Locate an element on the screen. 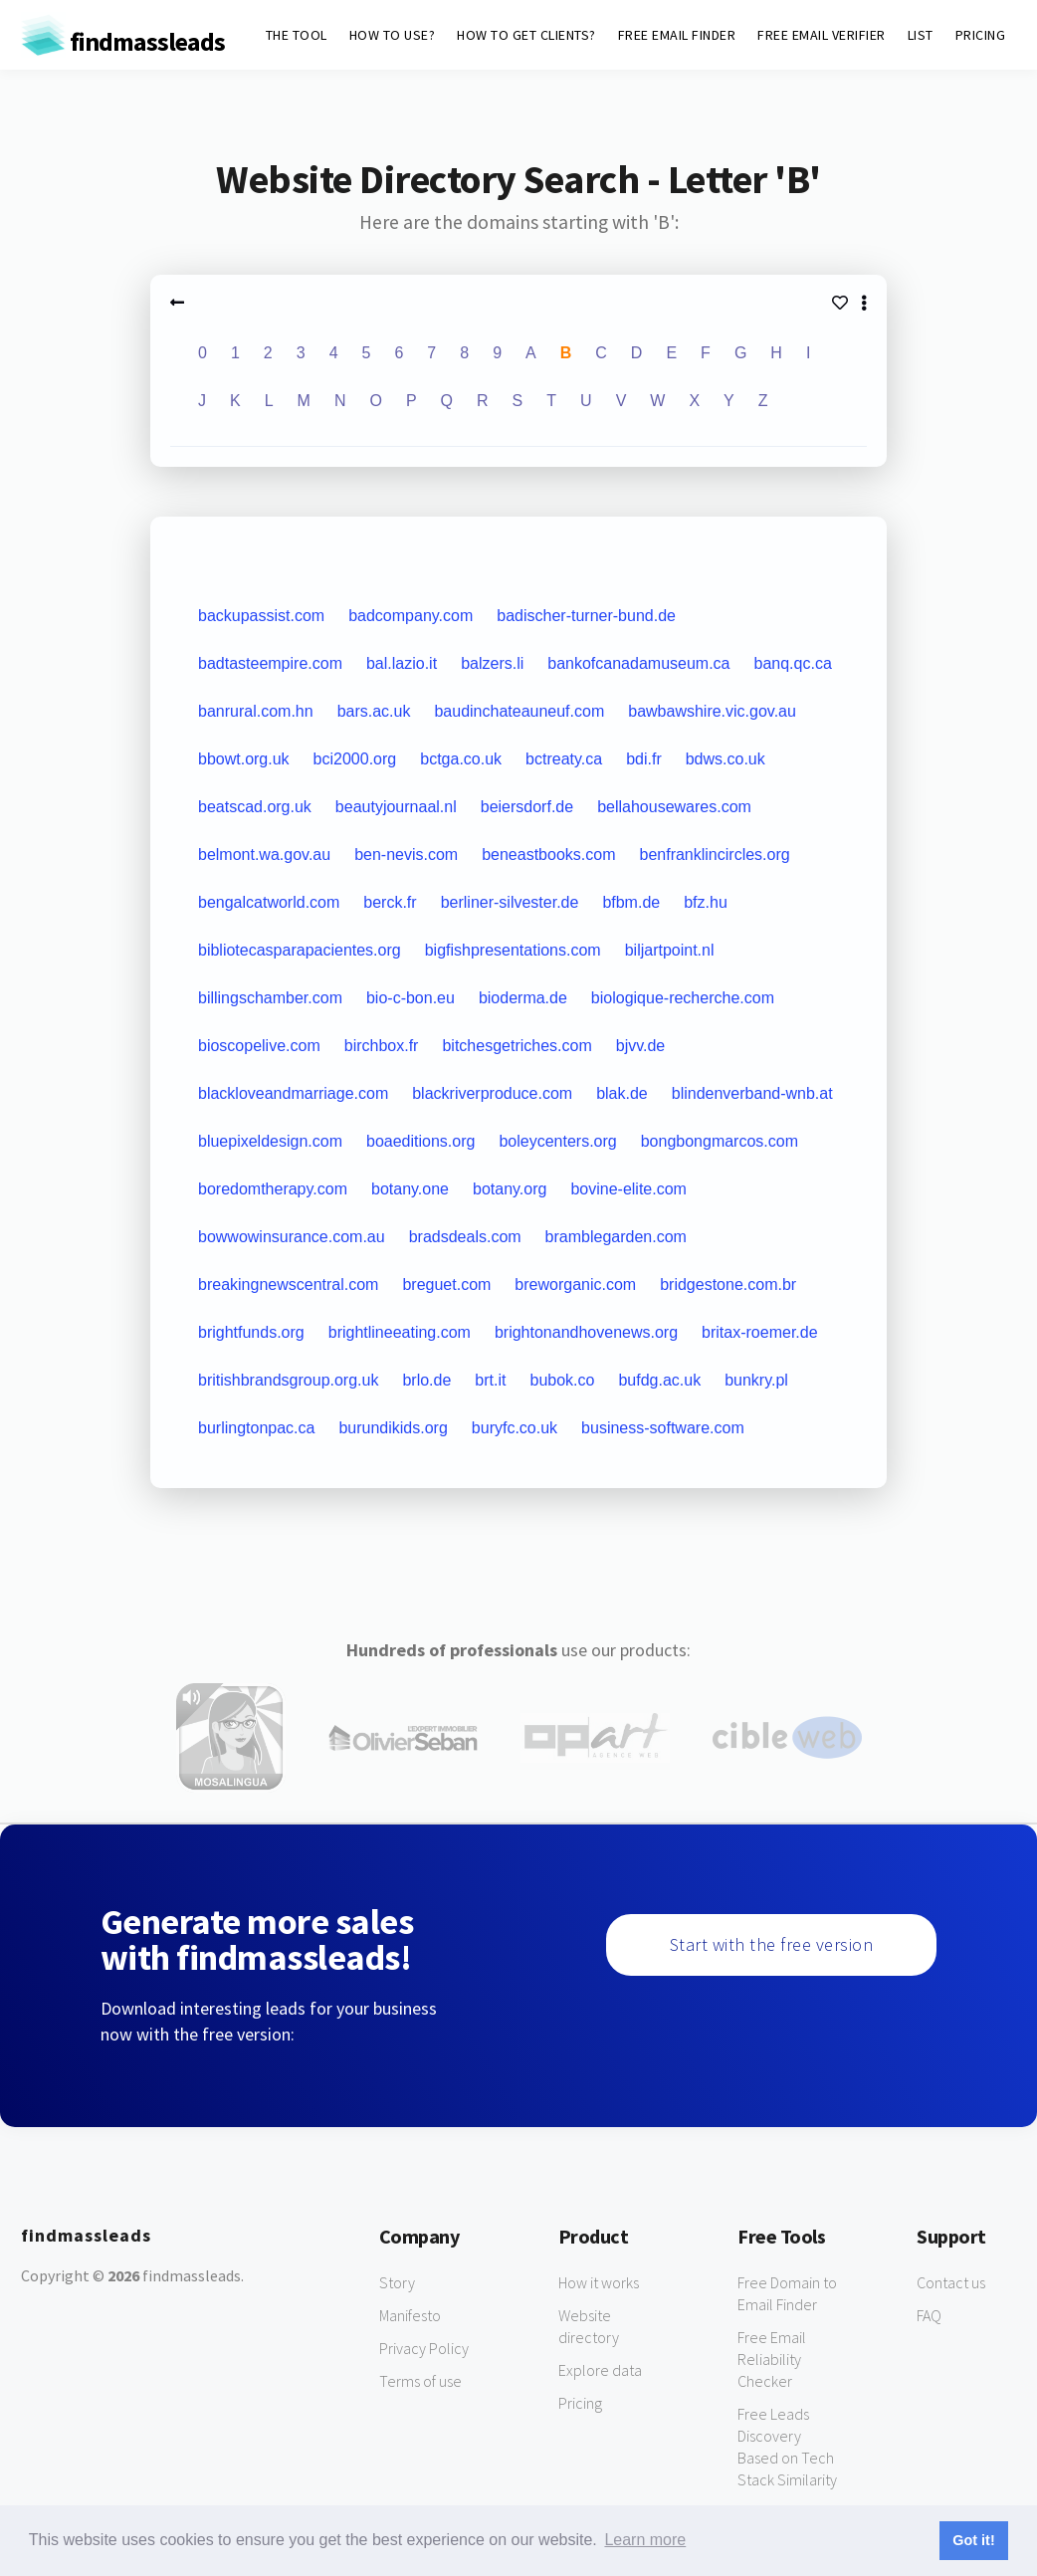 The height and width of the screenshot is (2576, 1037). bctga.co.uk is located at coordinates (461, 759).